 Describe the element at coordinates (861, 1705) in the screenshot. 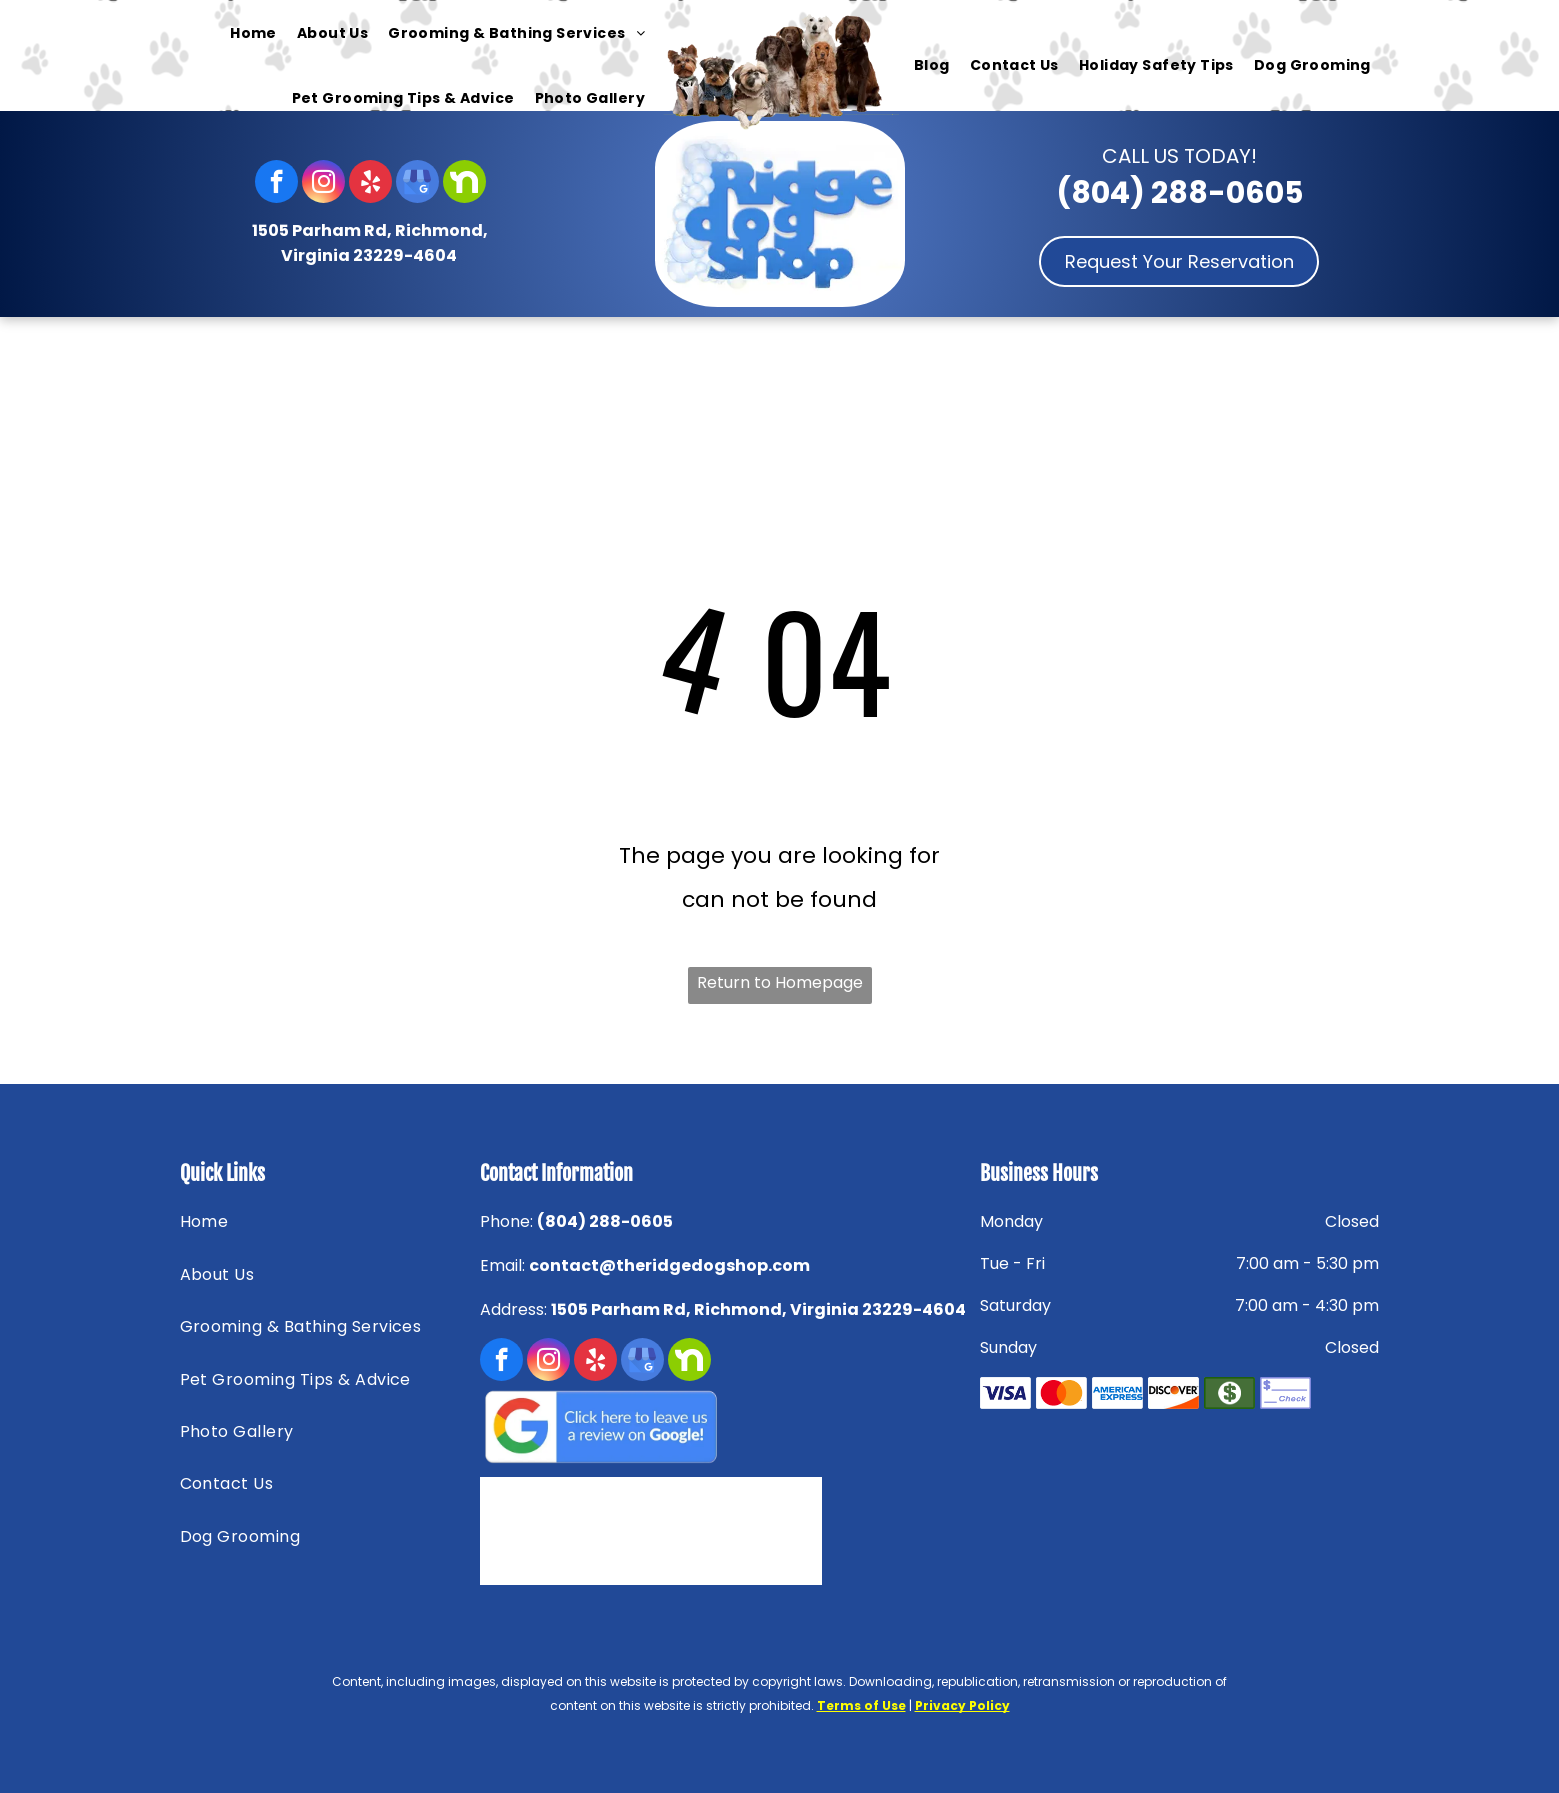

I see `Terms of Use` at that location.